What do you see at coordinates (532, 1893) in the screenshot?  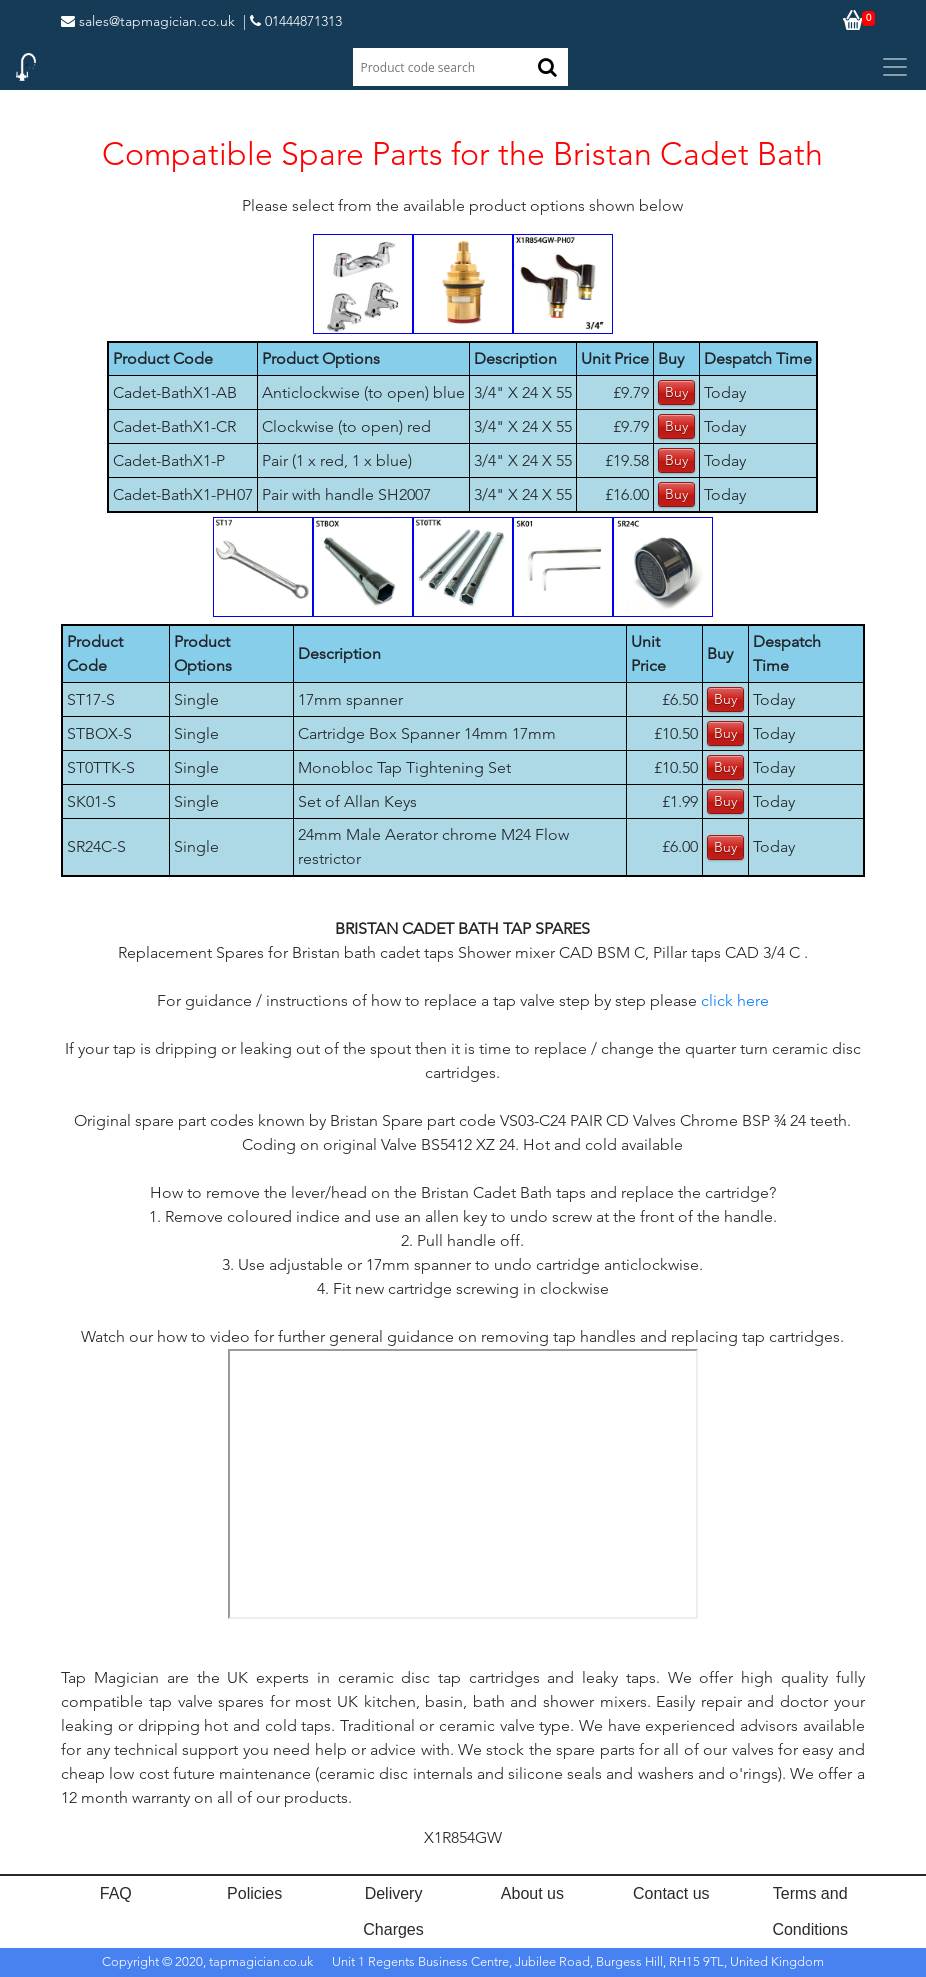 I see `About us` at bounding box center [532, 1893].